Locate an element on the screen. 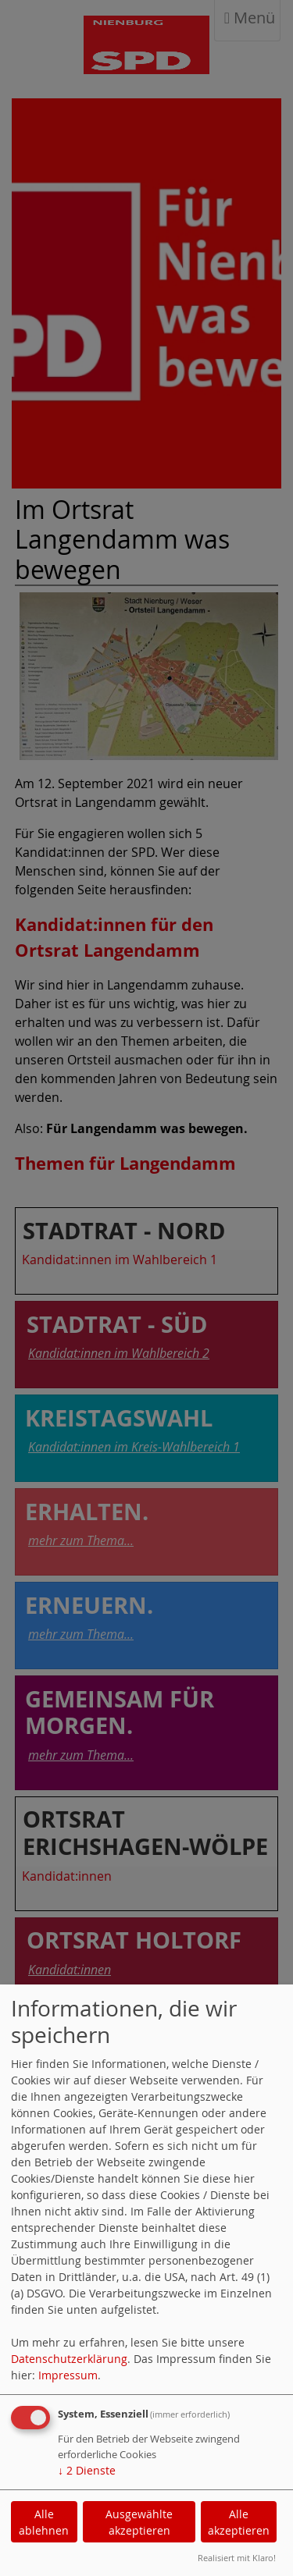 Image resolution: width=293 pixels, height=2576 pixels. Alle ablehnen is located at coordinates (44, 2522).